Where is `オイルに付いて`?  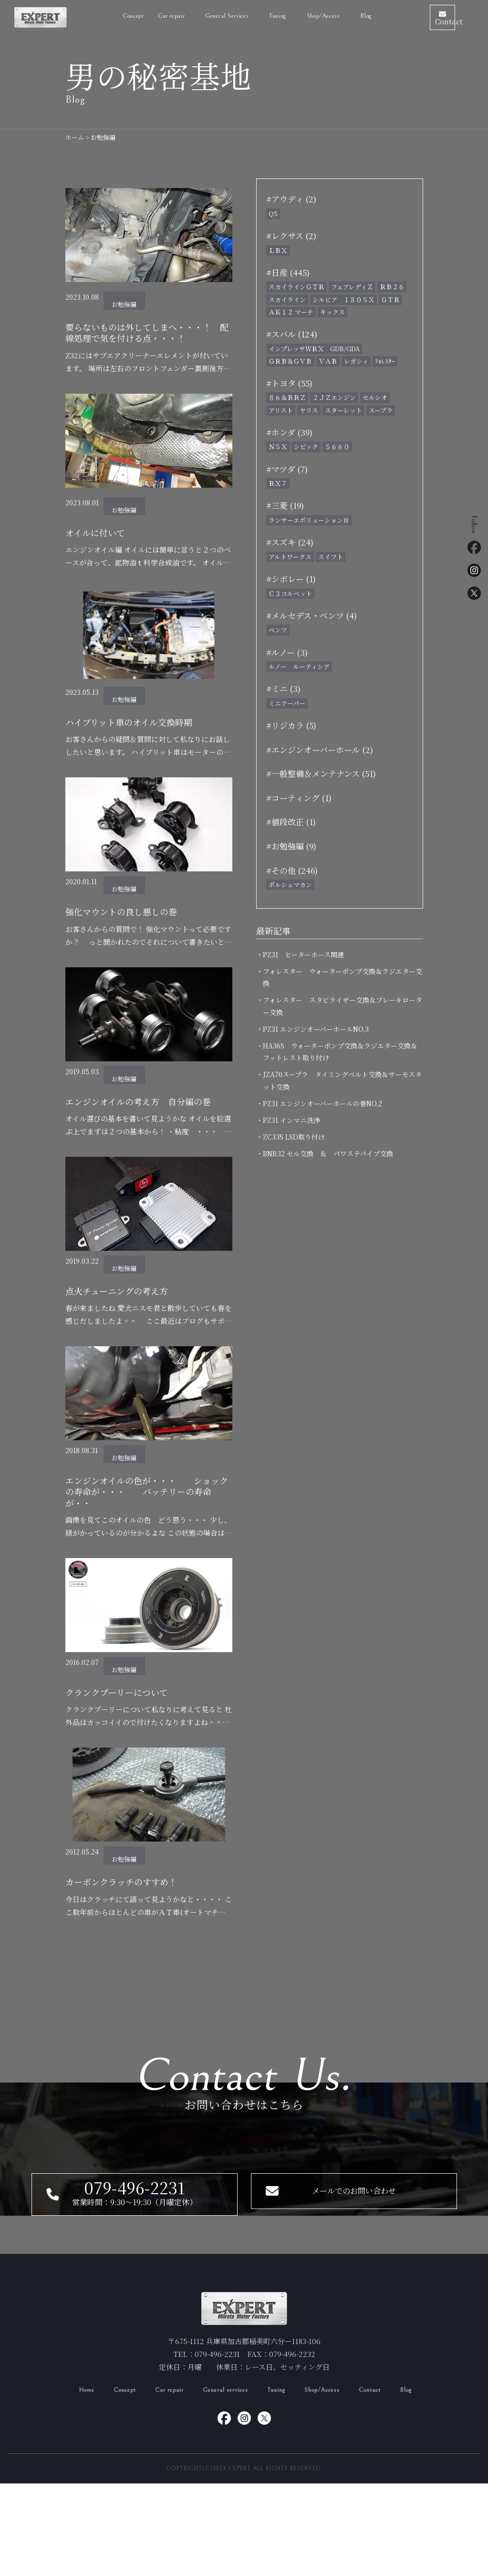
オイルに付いて is located at coordinates (100, 550).